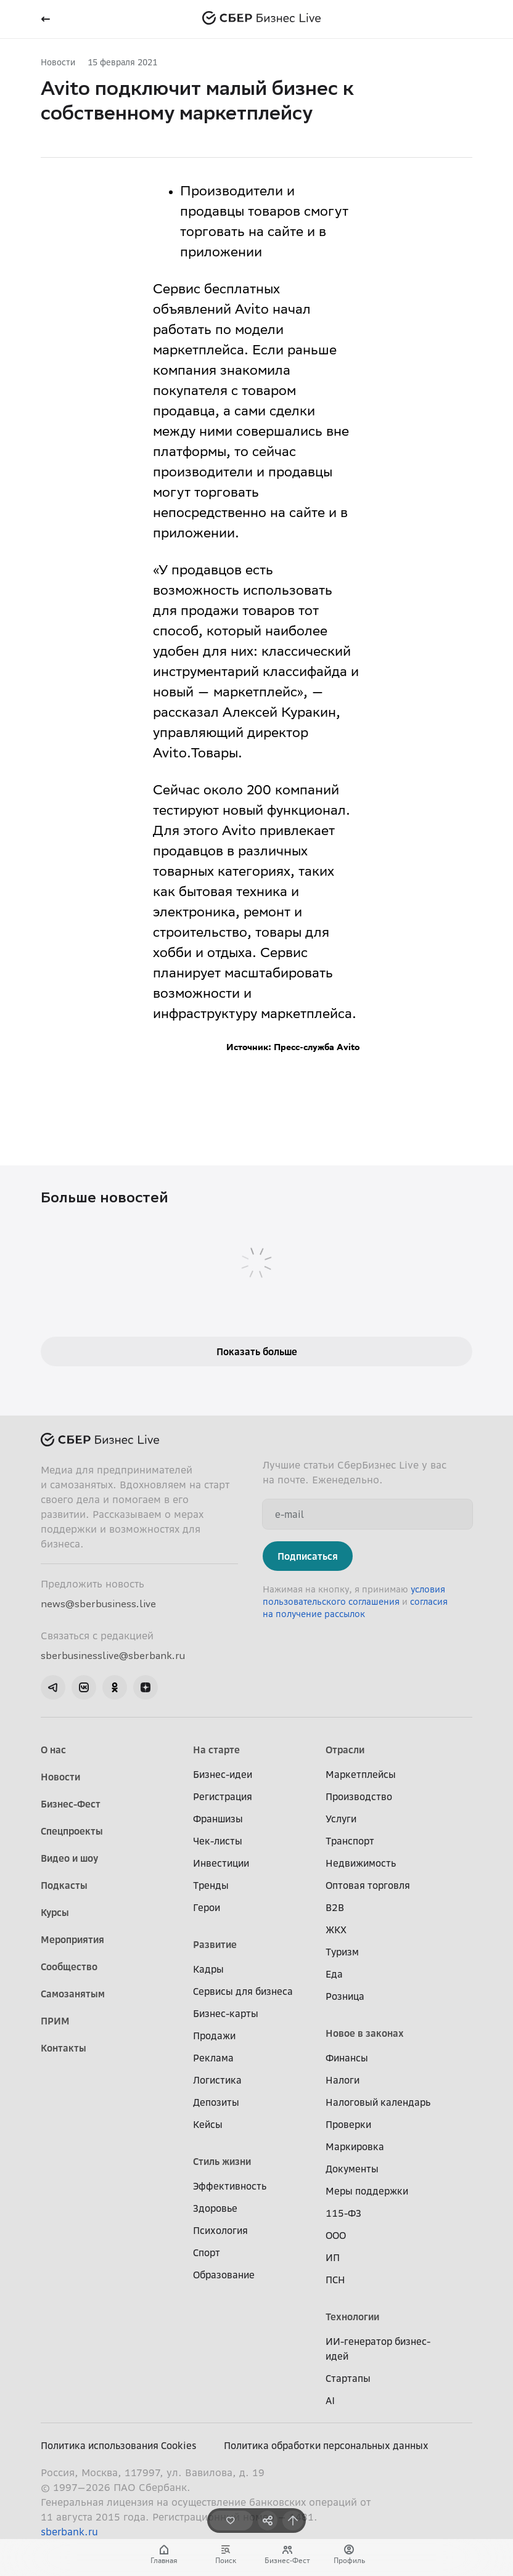 The width and height of the screenshot is (513, 2576). Describe the element at coordinates (72, 1831) in the screenshot. I see `Спецпроекты` at that location.